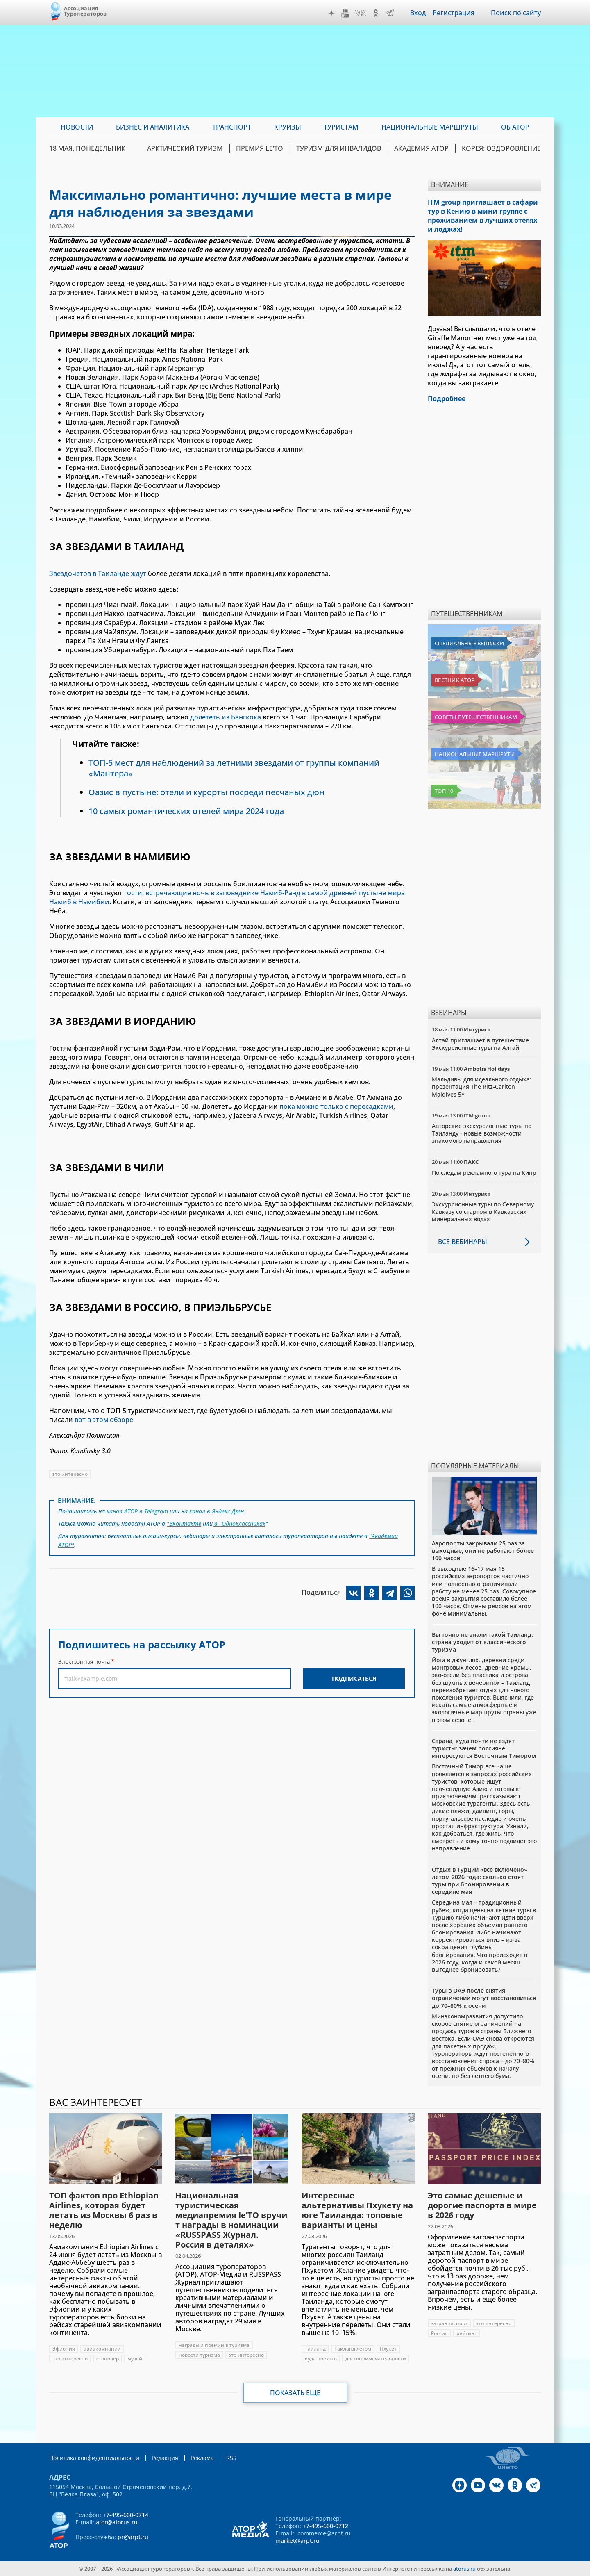 The width and height of the screenshot is (590, 2576). What do you see at coordinates (225, 716) in the screenshot?
I see `долететь из Бангкока` at bounding box center [225, 716].